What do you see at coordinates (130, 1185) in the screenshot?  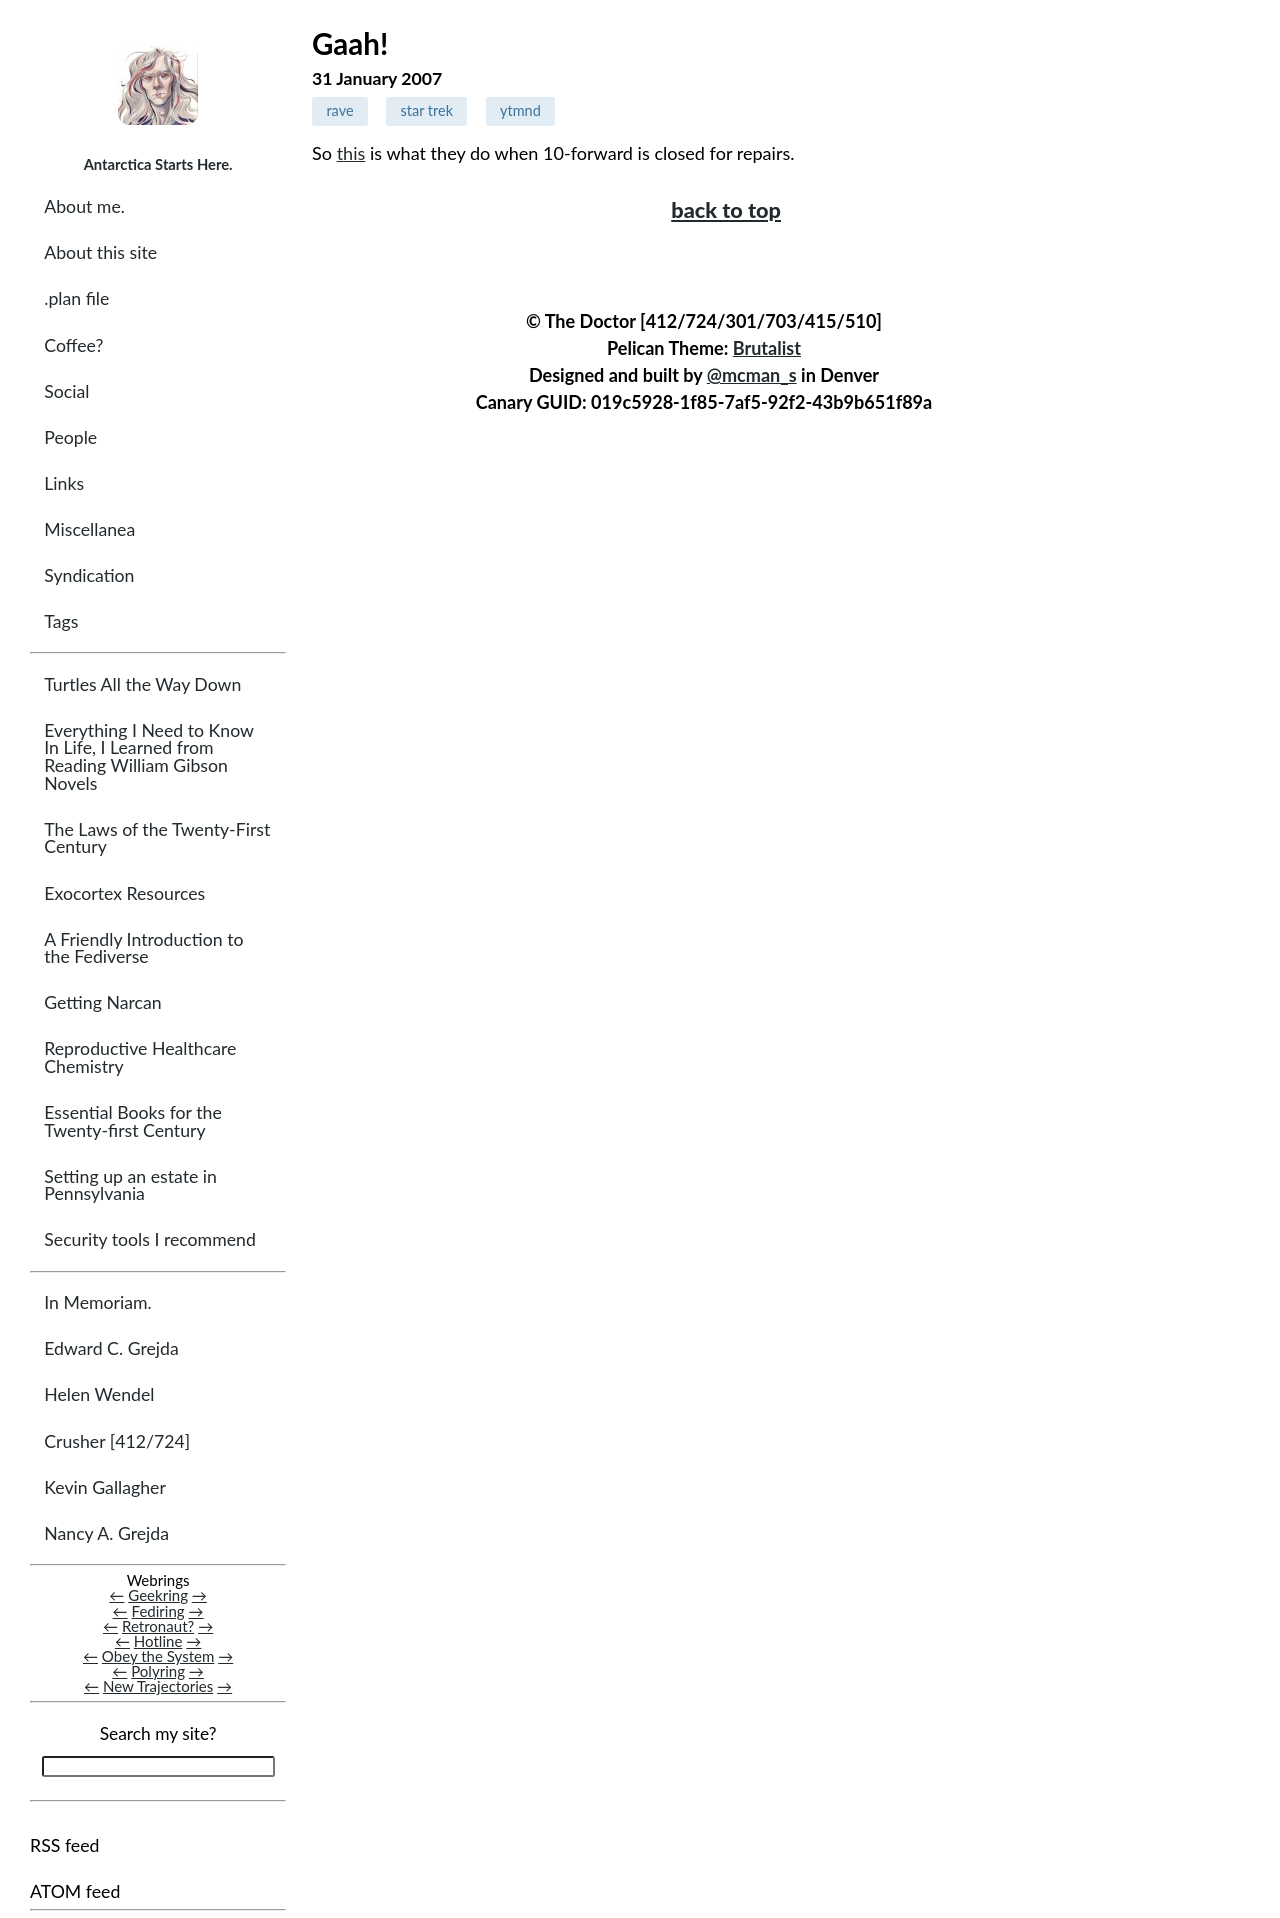 I see `Setting up an estate in Pennsylvania` at bounding box center [130, 1185].